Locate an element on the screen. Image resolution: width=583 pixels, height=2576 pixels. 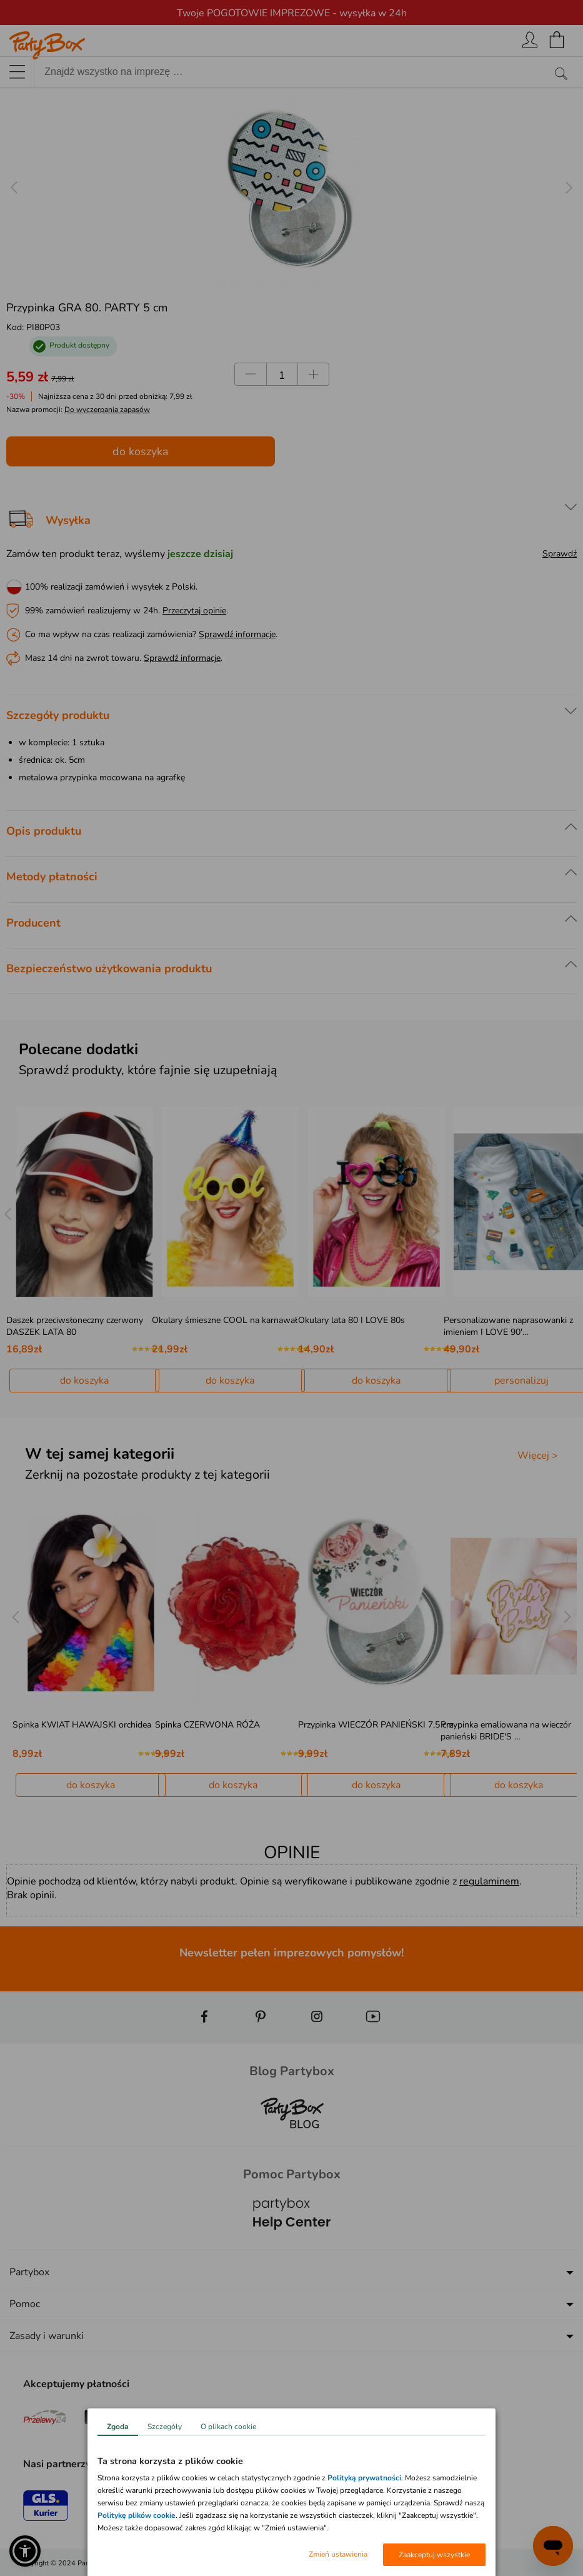
Personalizowane naprasowanki z imieniem I LOVE 90'… is located at coordinates (508, 1326).